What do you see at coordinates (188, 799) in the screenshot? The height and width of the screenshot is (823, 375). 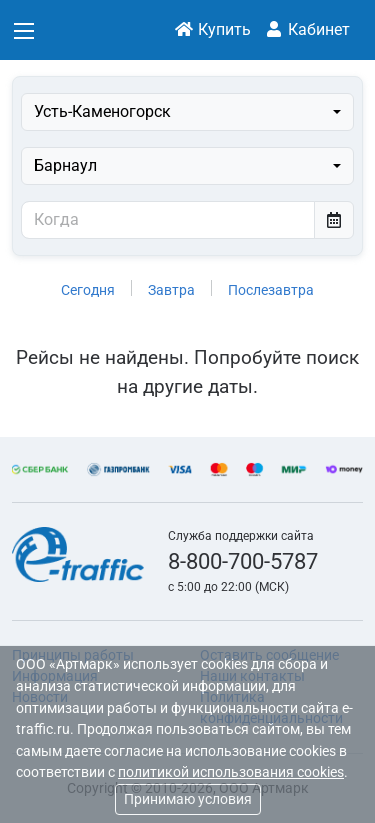 I see `Принимаю условия` at bounding box center [188, 799].